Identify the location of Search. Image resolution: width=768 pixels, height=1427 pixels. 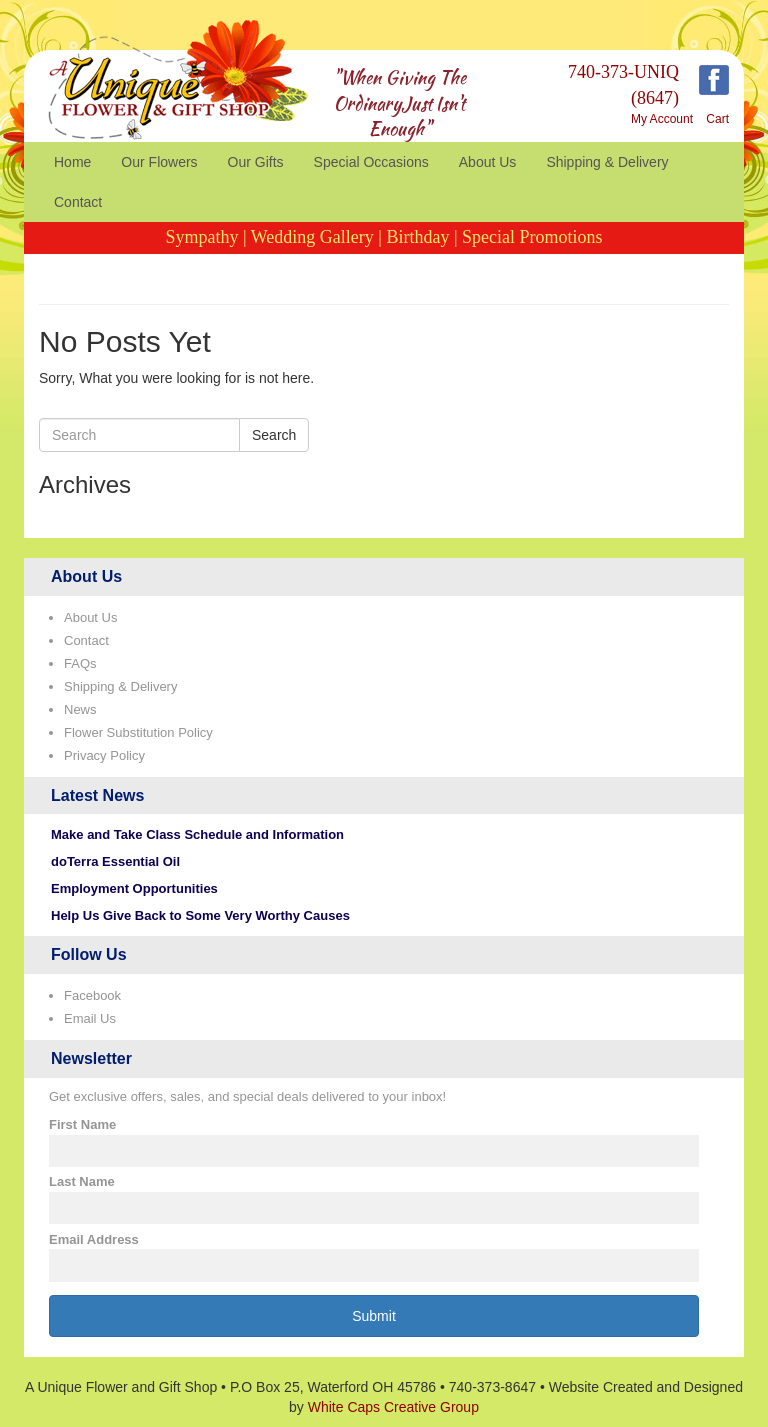
(274, 435).